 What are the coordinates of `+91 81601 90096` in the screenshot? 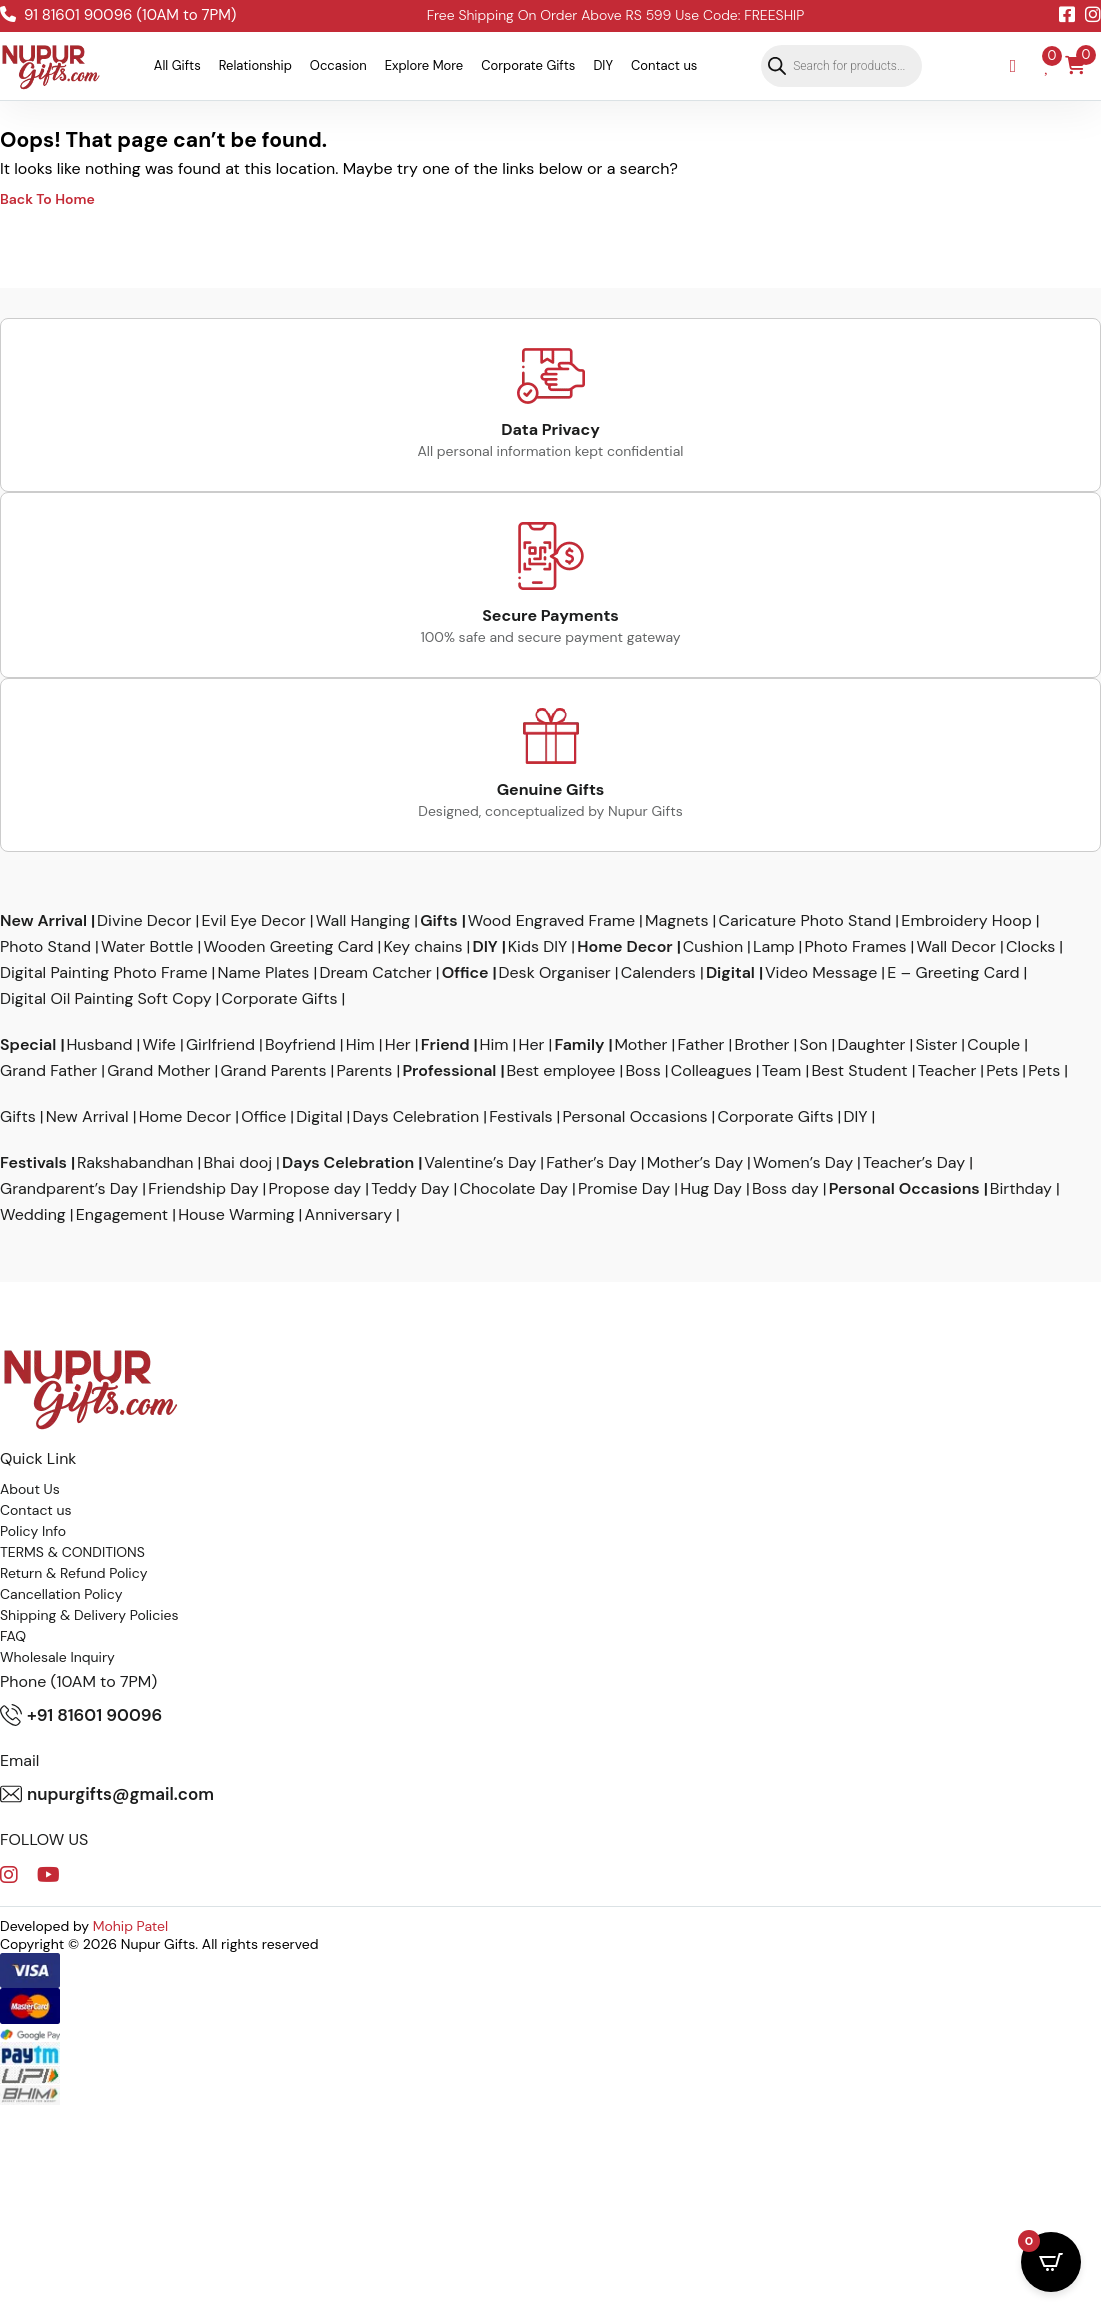 It's located at (81, 1715).